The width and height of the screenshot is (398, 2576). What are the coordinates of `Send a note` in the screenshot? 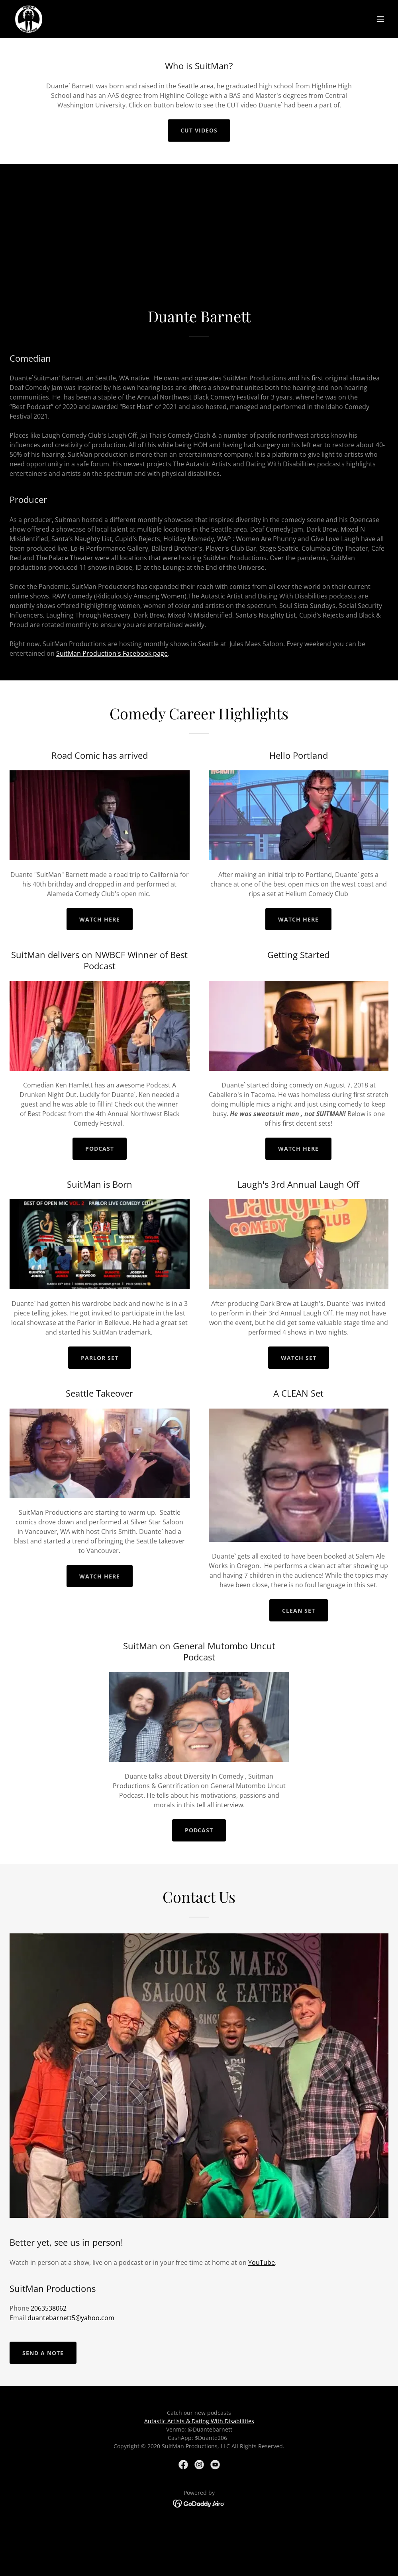 It's located at (43, 2353).